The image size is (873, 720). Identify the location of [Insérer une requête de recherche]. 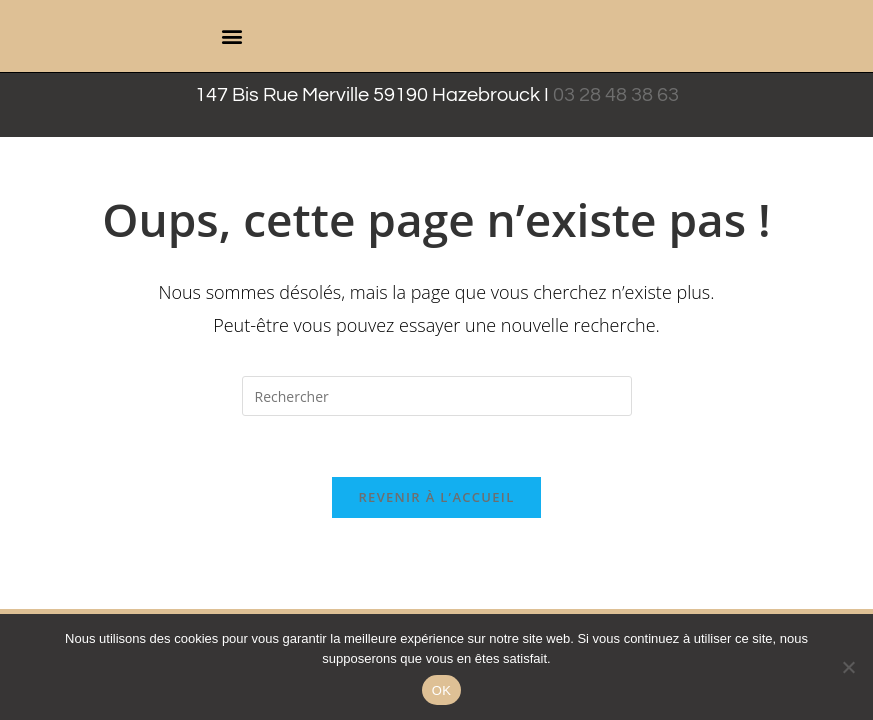
(437, 396).